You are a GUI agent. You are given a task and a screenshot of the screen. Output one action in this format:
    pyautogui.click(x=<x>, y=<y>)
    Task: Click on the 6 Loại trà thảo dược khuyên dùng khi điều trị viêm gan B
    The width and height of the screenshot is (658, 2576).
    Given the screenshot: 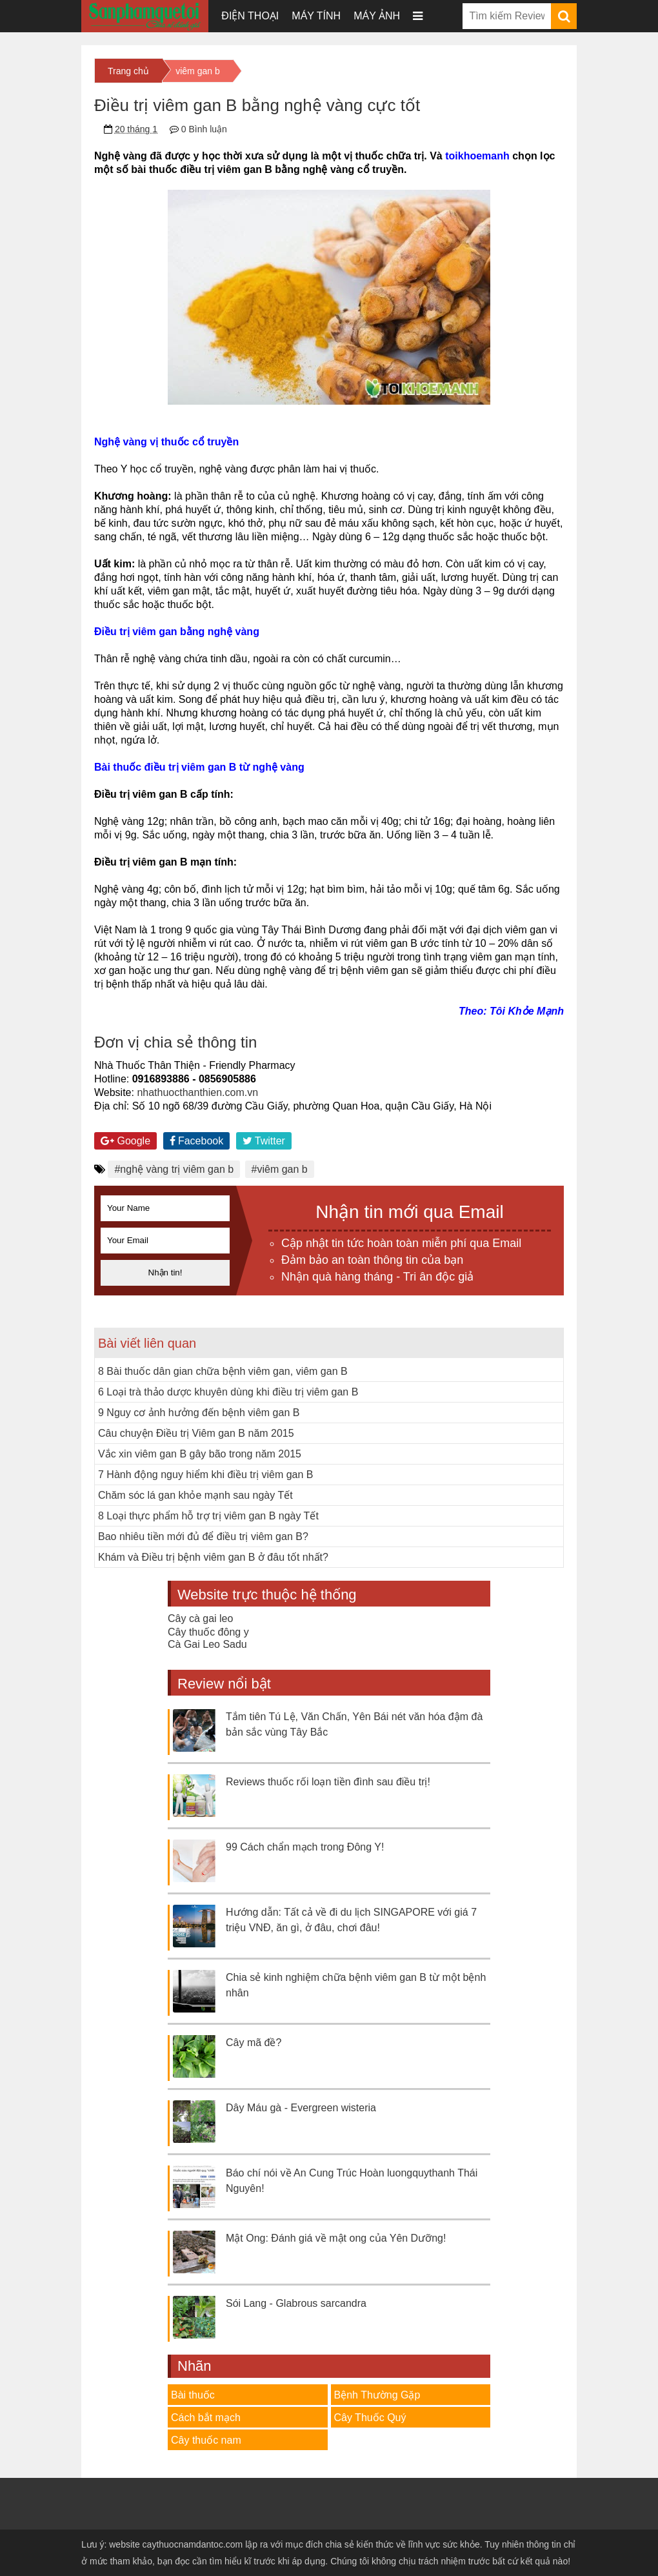 What is the action you would take?
    pyautogui.click(x=228, y=1391)
    